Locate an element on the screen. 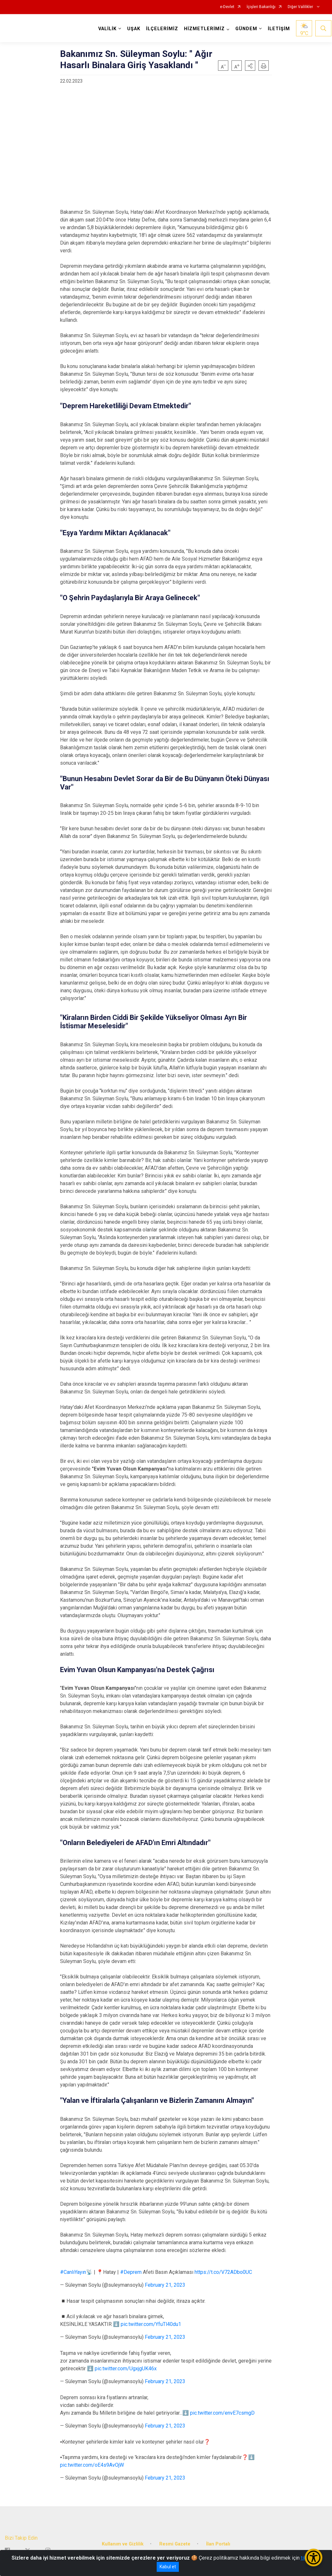 The width and height of the screenshot is (332, 2576). pic.twitter.com/UgxjgUK46x is located at coordinates (126, 2368).